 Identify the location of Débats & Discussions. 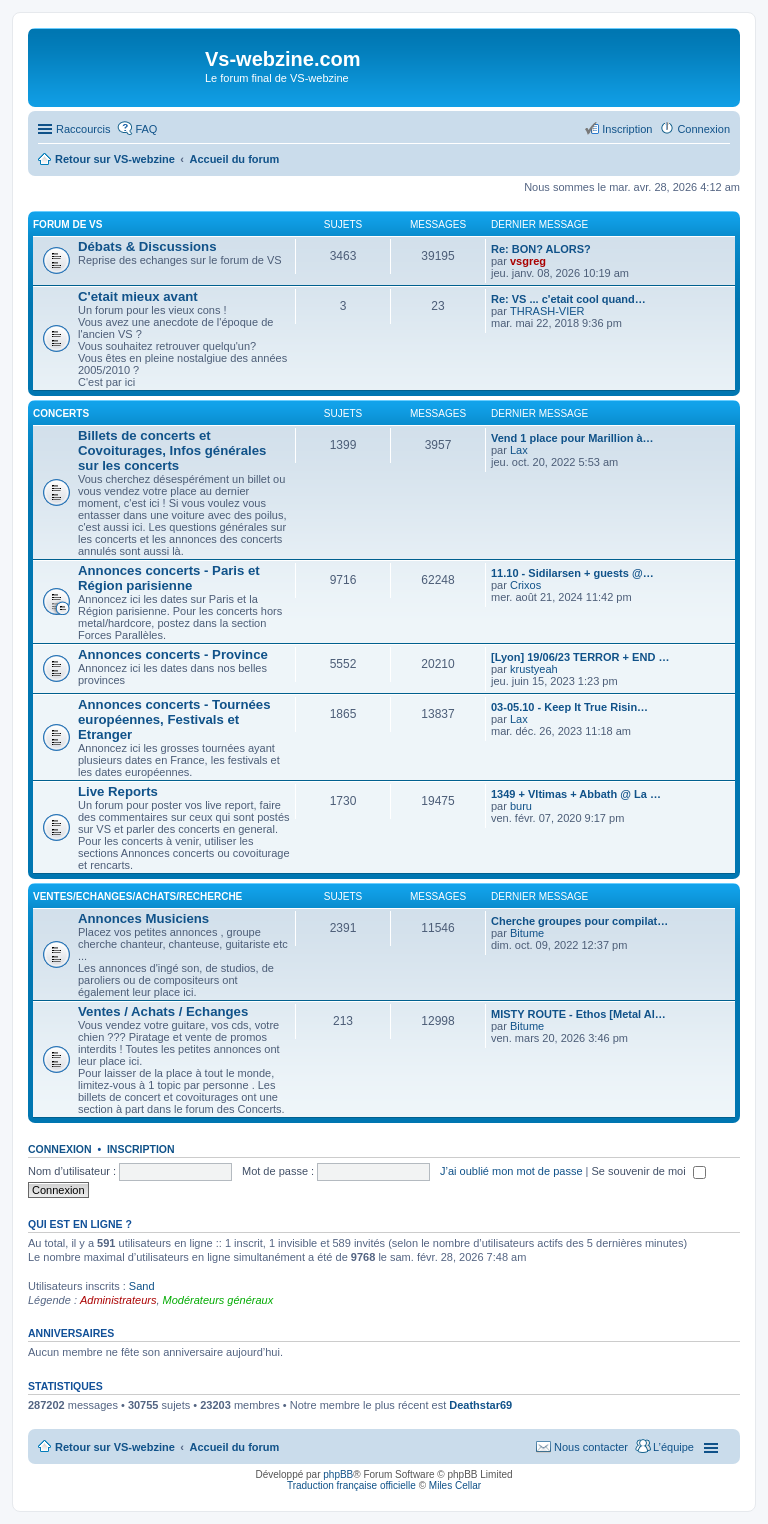
(147, 246).